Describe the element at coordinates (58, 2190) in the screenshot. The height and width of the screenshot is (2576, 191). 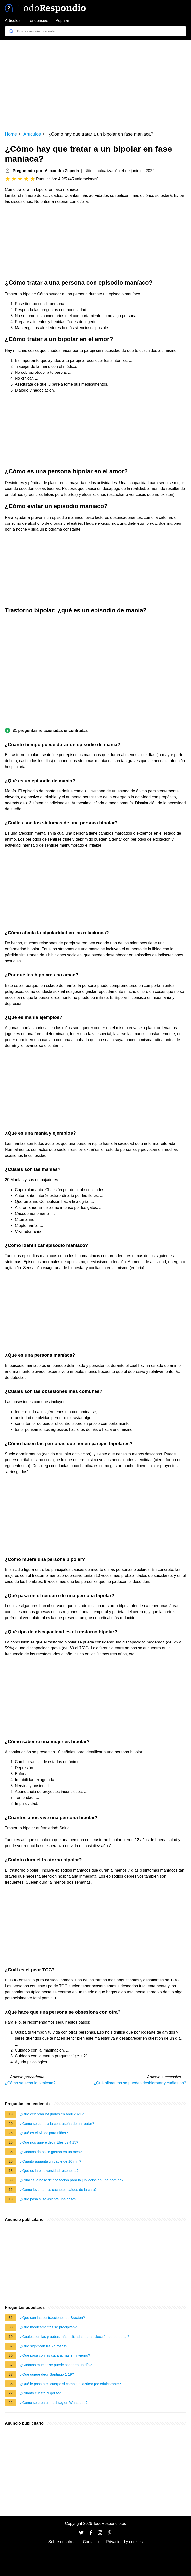
I see `¿Cómo levantar los cachetes caídos de la cara?` at that location.